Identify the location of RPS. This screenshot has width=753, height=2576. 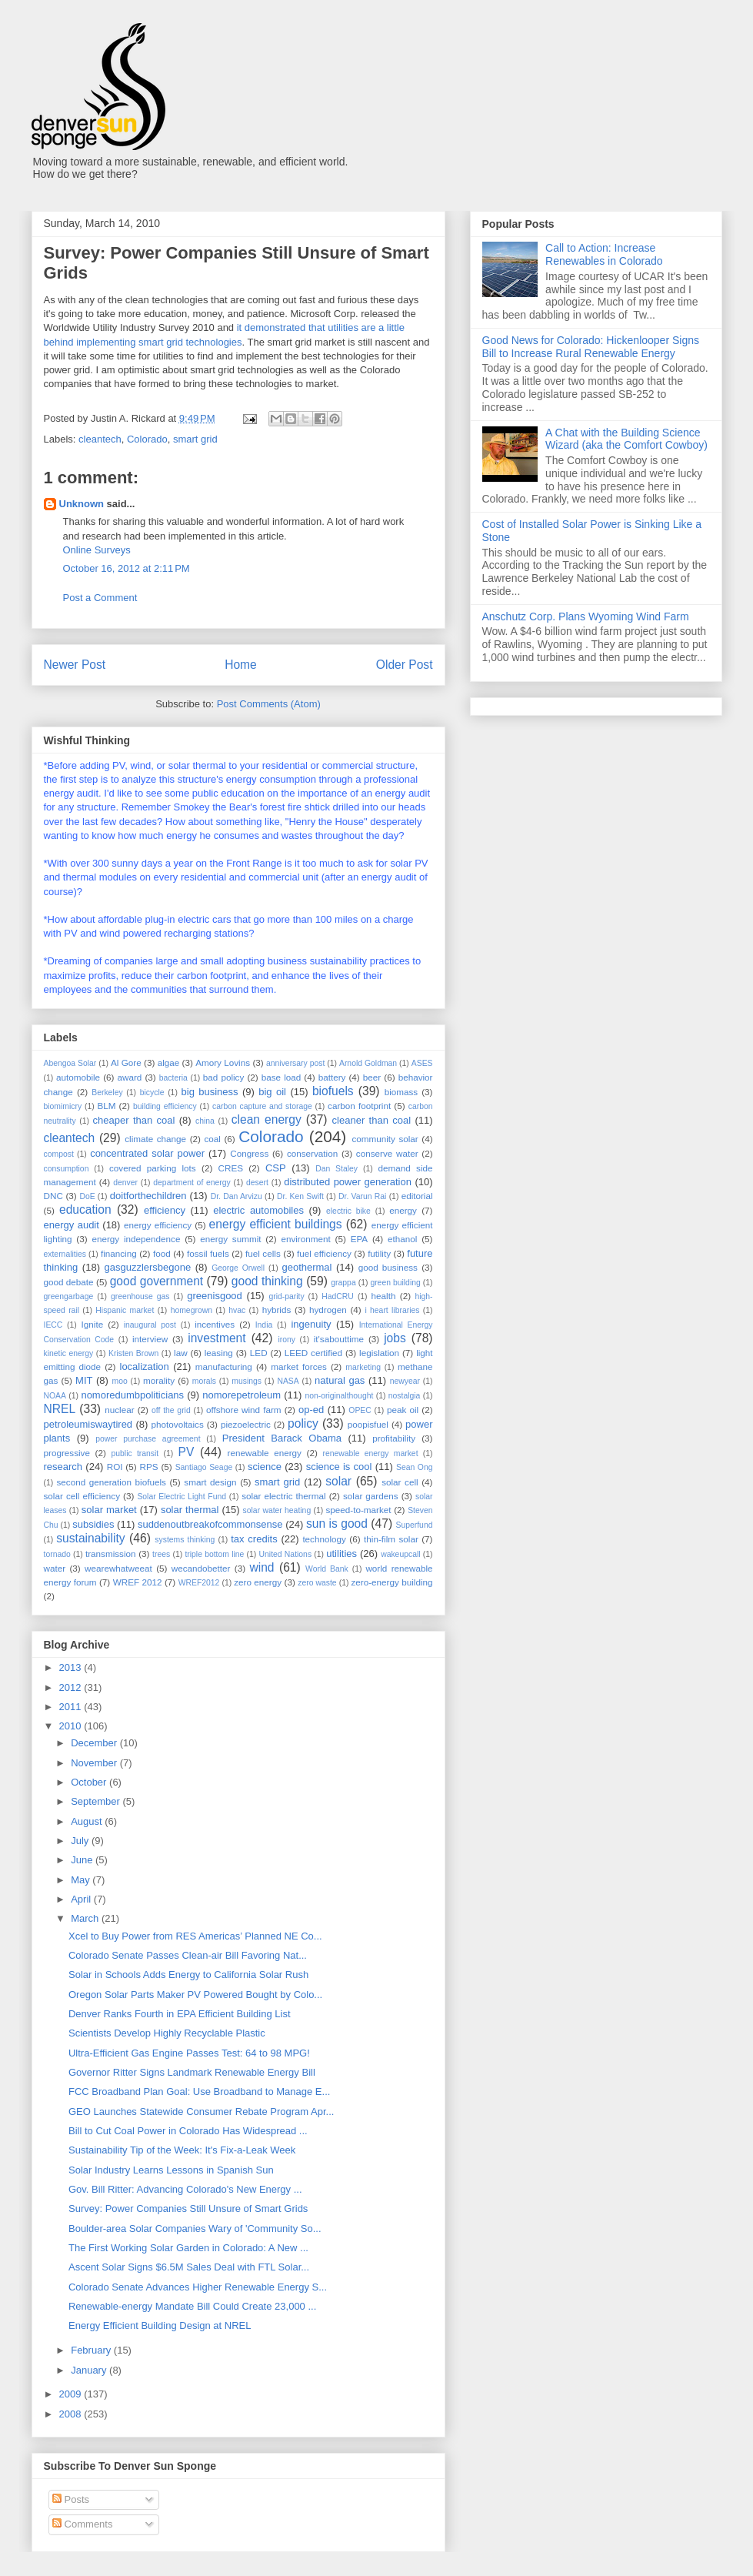
(149, 1467).